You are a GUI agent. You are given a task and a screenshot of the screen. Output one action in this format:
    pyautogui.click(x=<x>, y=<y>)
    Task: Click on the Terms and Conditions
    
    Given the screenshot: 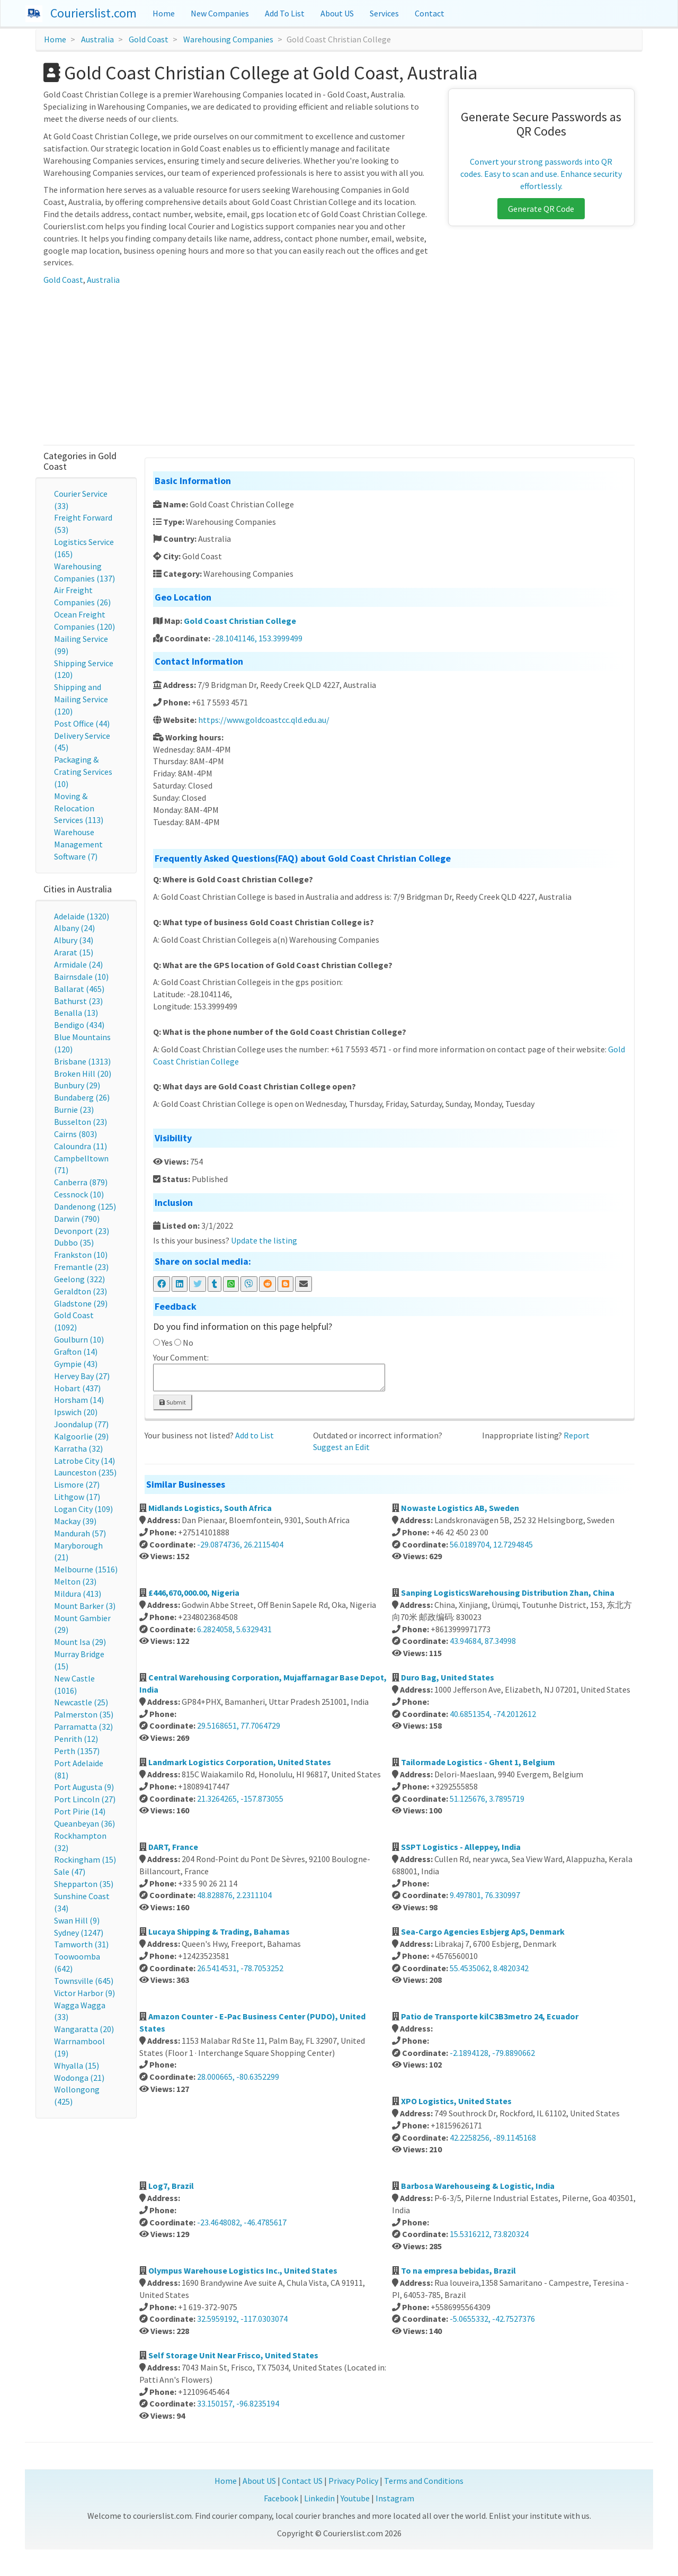 What is the action you would take?
    pyautogui.click(x=423, y=2480)
    